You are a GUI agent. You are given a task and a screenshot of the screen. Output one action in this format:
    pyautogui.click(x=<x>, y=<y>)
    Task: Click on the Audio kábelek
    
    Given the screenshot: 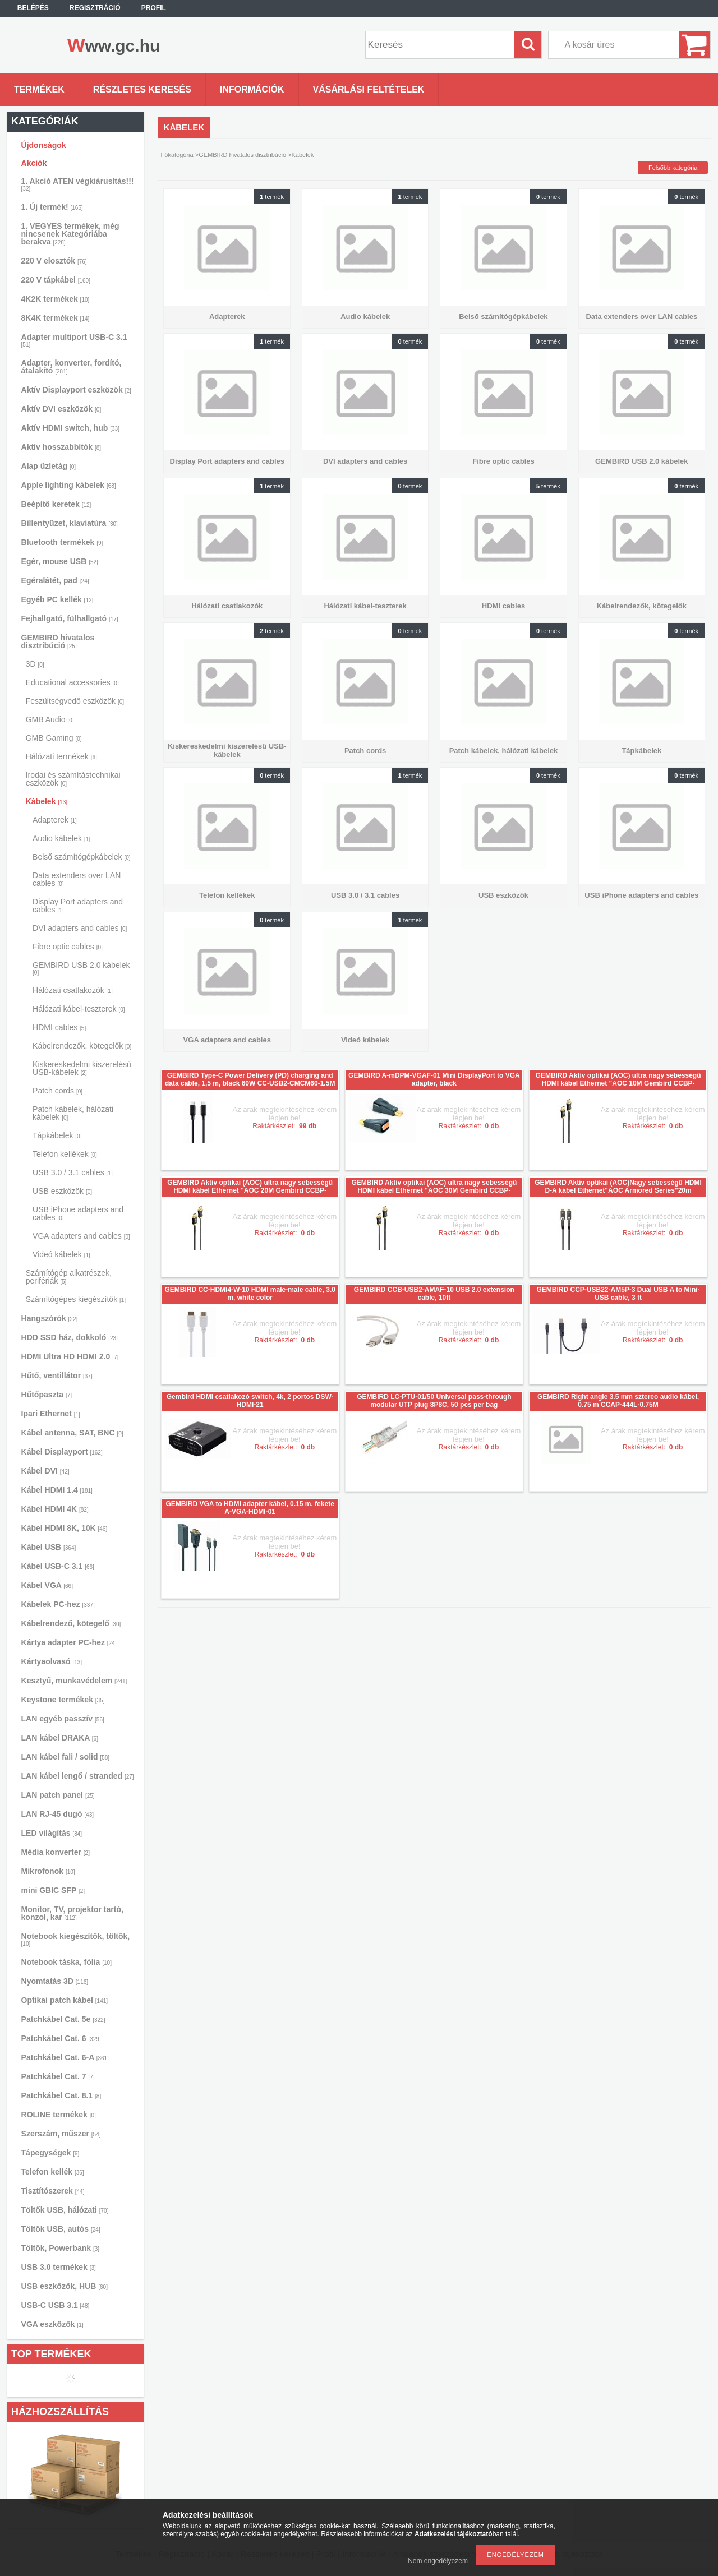 What is the action you would take?
    pyautogui.click(x=61, y=838)
    